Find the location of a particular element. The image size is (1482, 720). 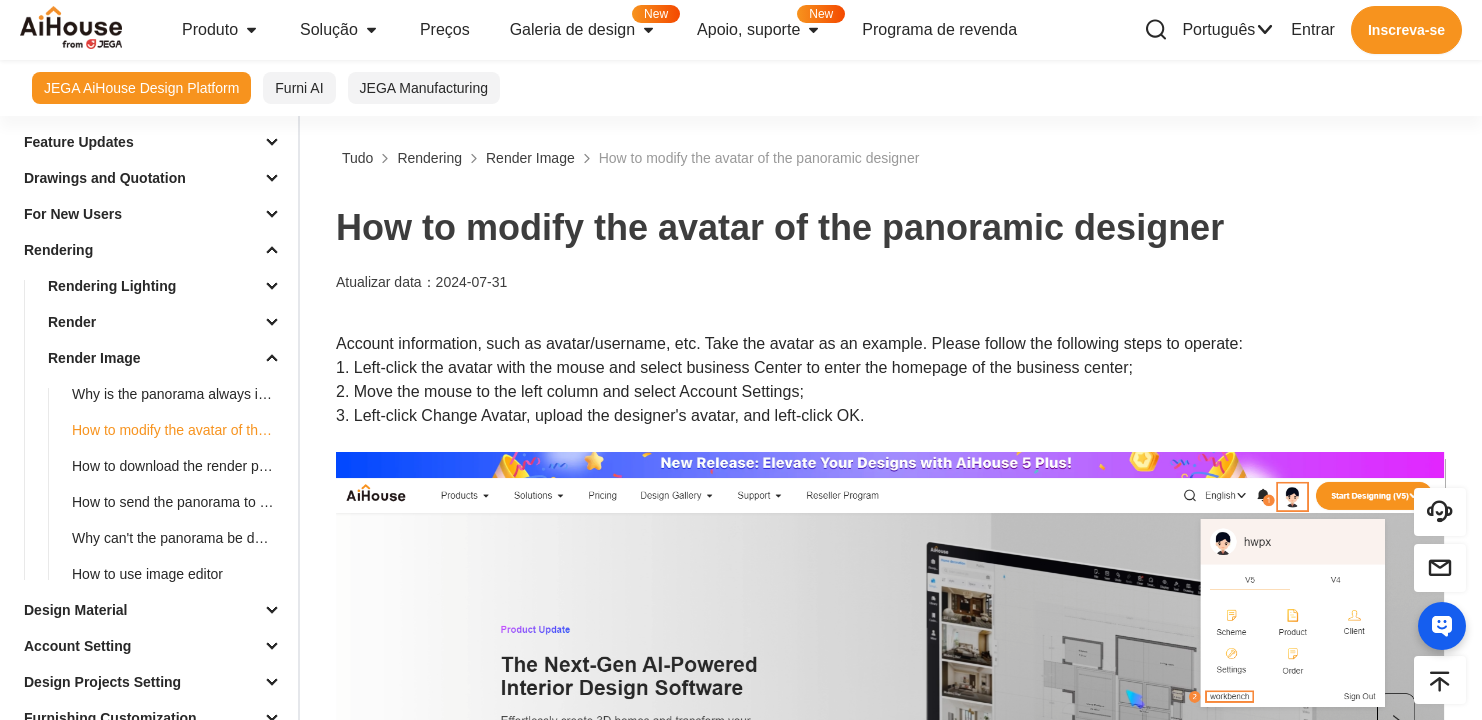

How to modify the avatar of the panoramic designer is located at coordinates (181, 430).